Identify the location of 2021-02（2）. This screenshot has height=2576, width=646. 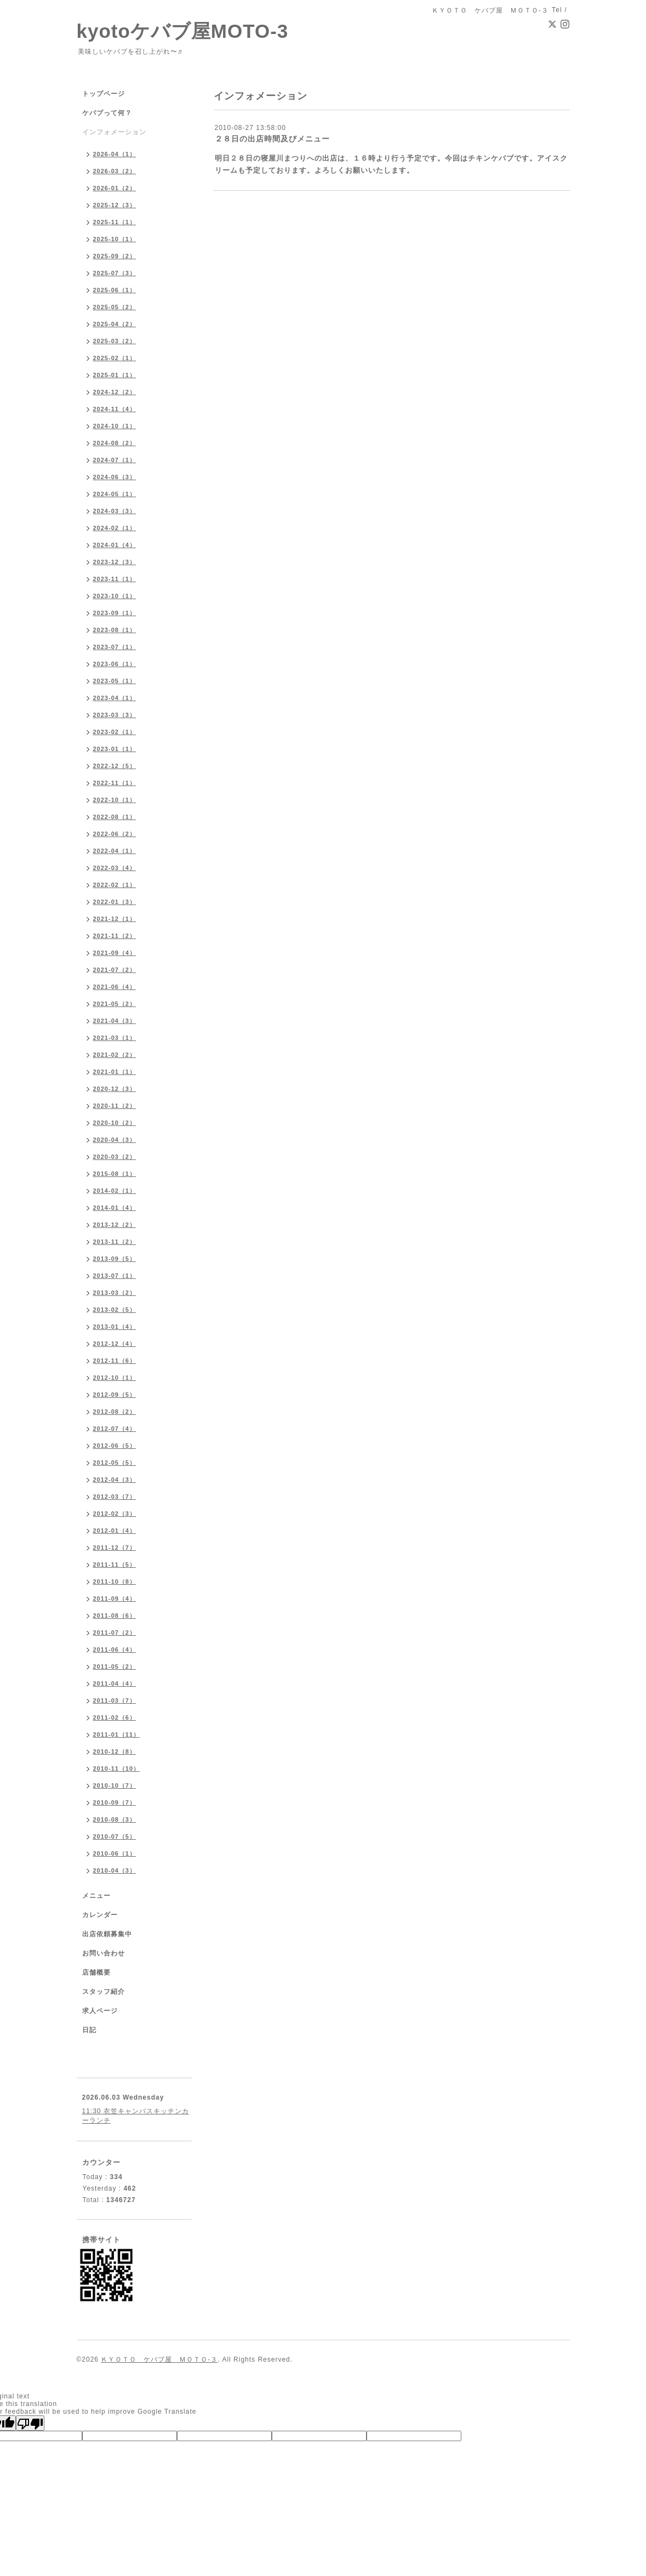
(114, 1054).